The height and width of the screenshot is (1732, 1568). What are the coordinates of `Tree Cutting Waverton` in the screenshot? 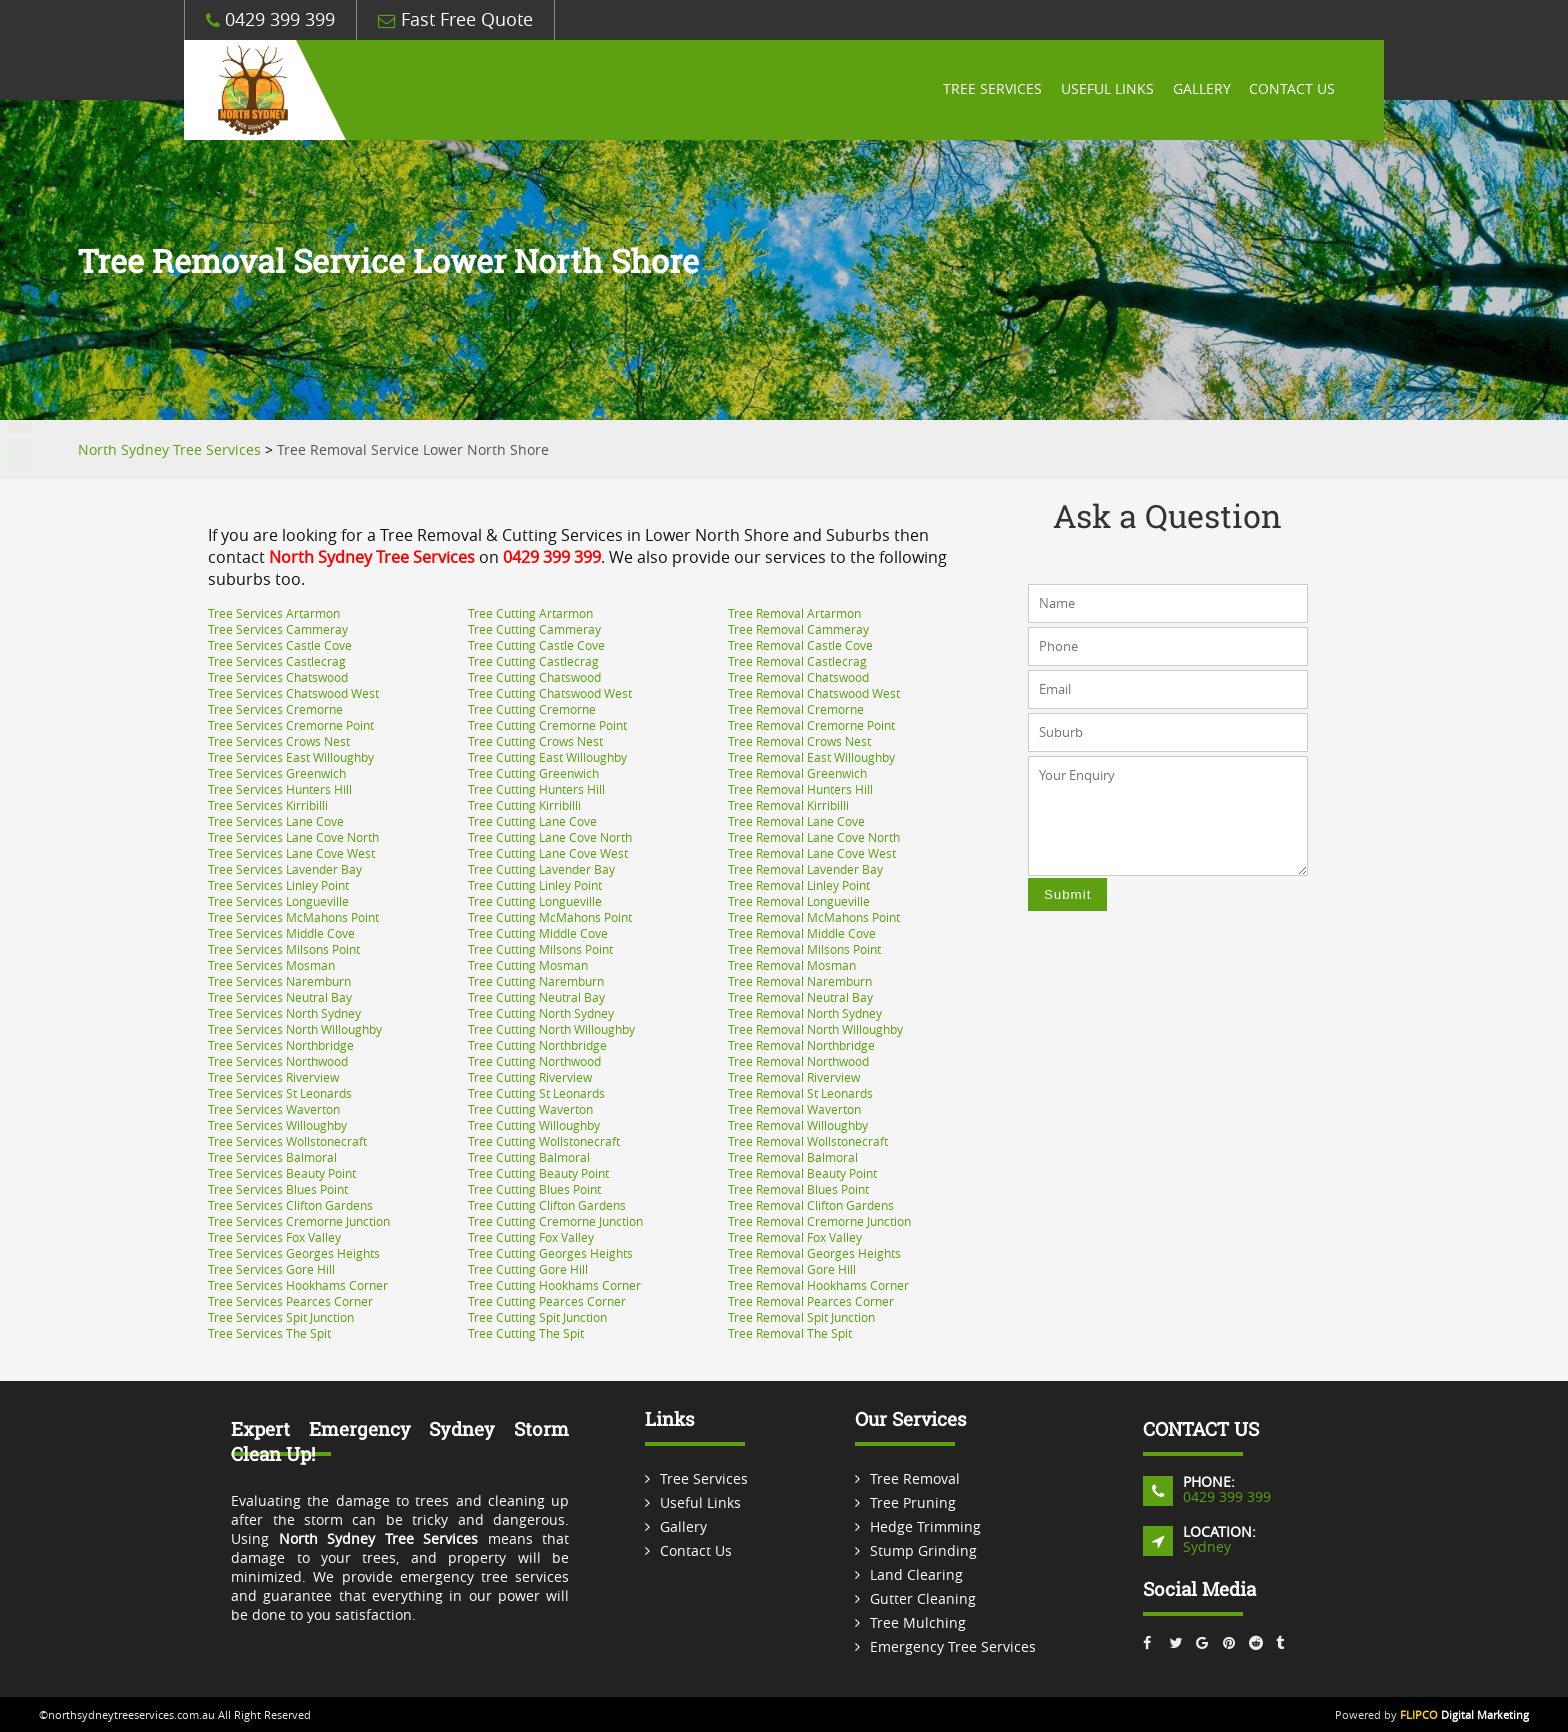 It's located at (530, 1109).